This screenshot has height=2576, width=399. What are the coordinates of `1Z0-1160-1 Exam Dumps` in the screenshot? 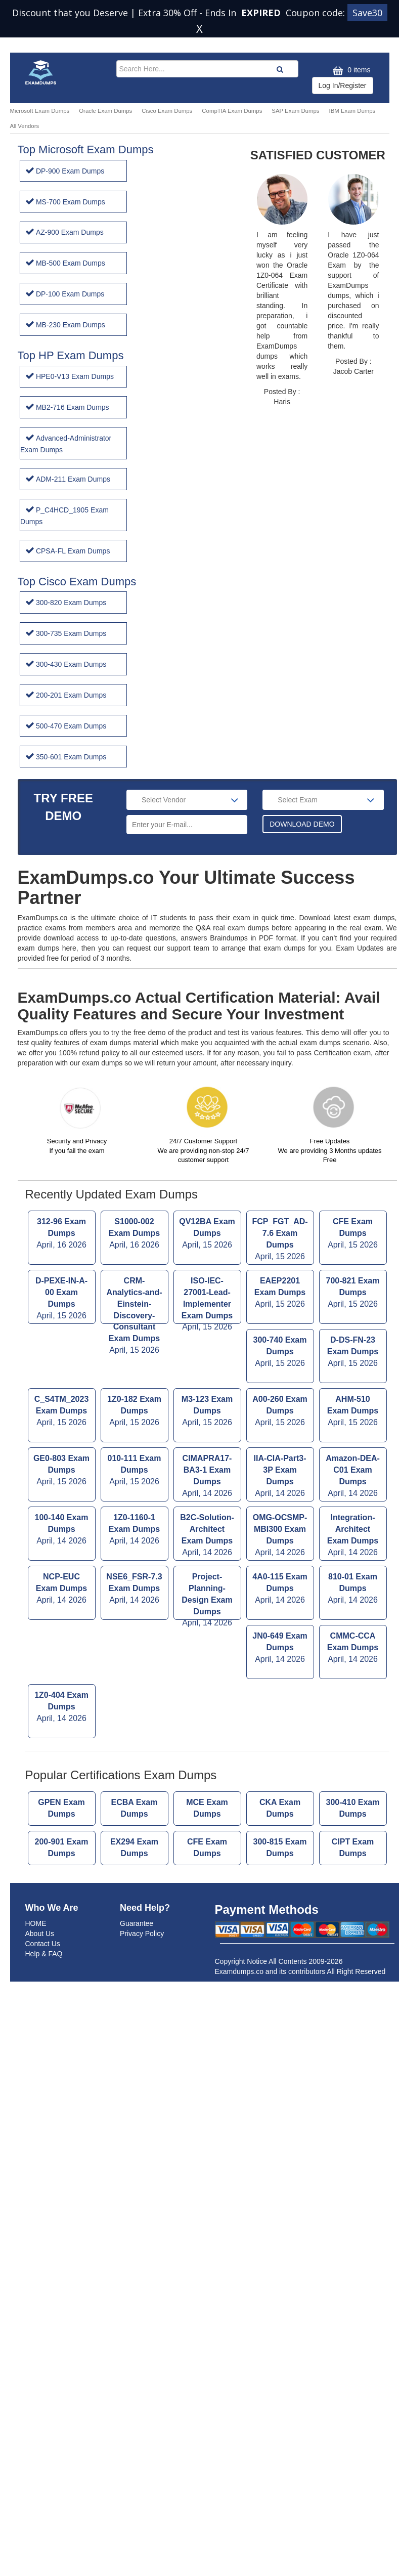 It's located at (134, 1469).